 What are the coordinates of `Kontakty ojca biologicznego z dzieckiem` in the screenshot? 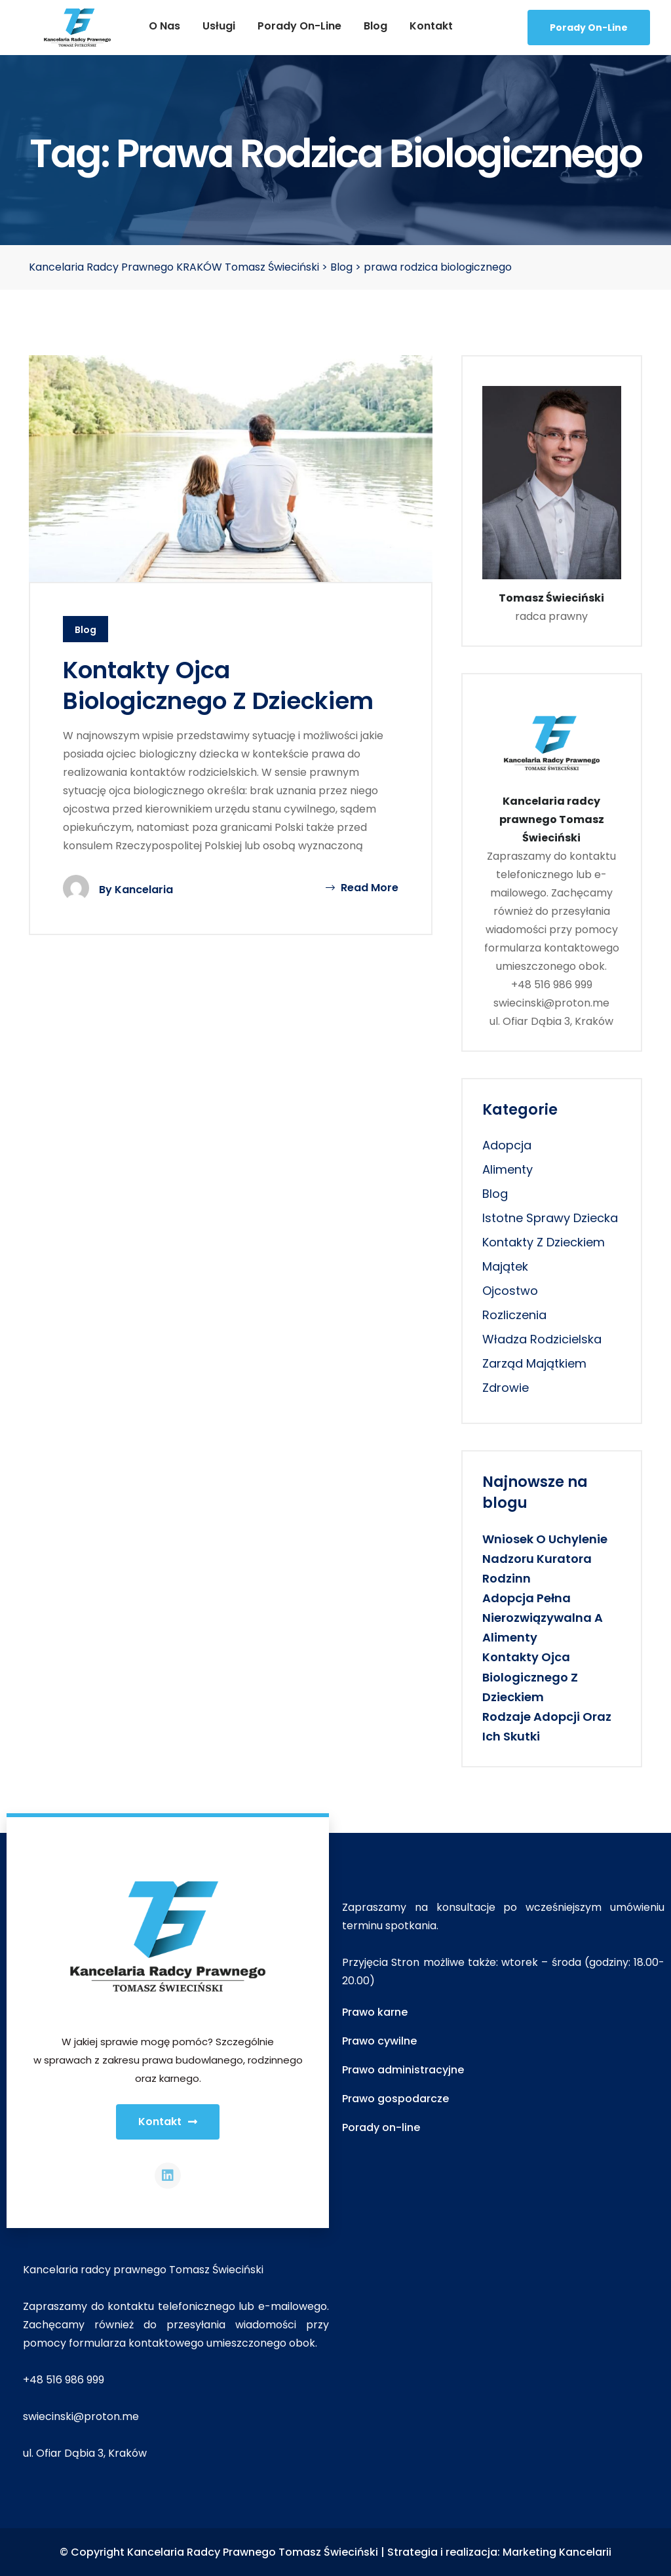 It's located at (218, 685).